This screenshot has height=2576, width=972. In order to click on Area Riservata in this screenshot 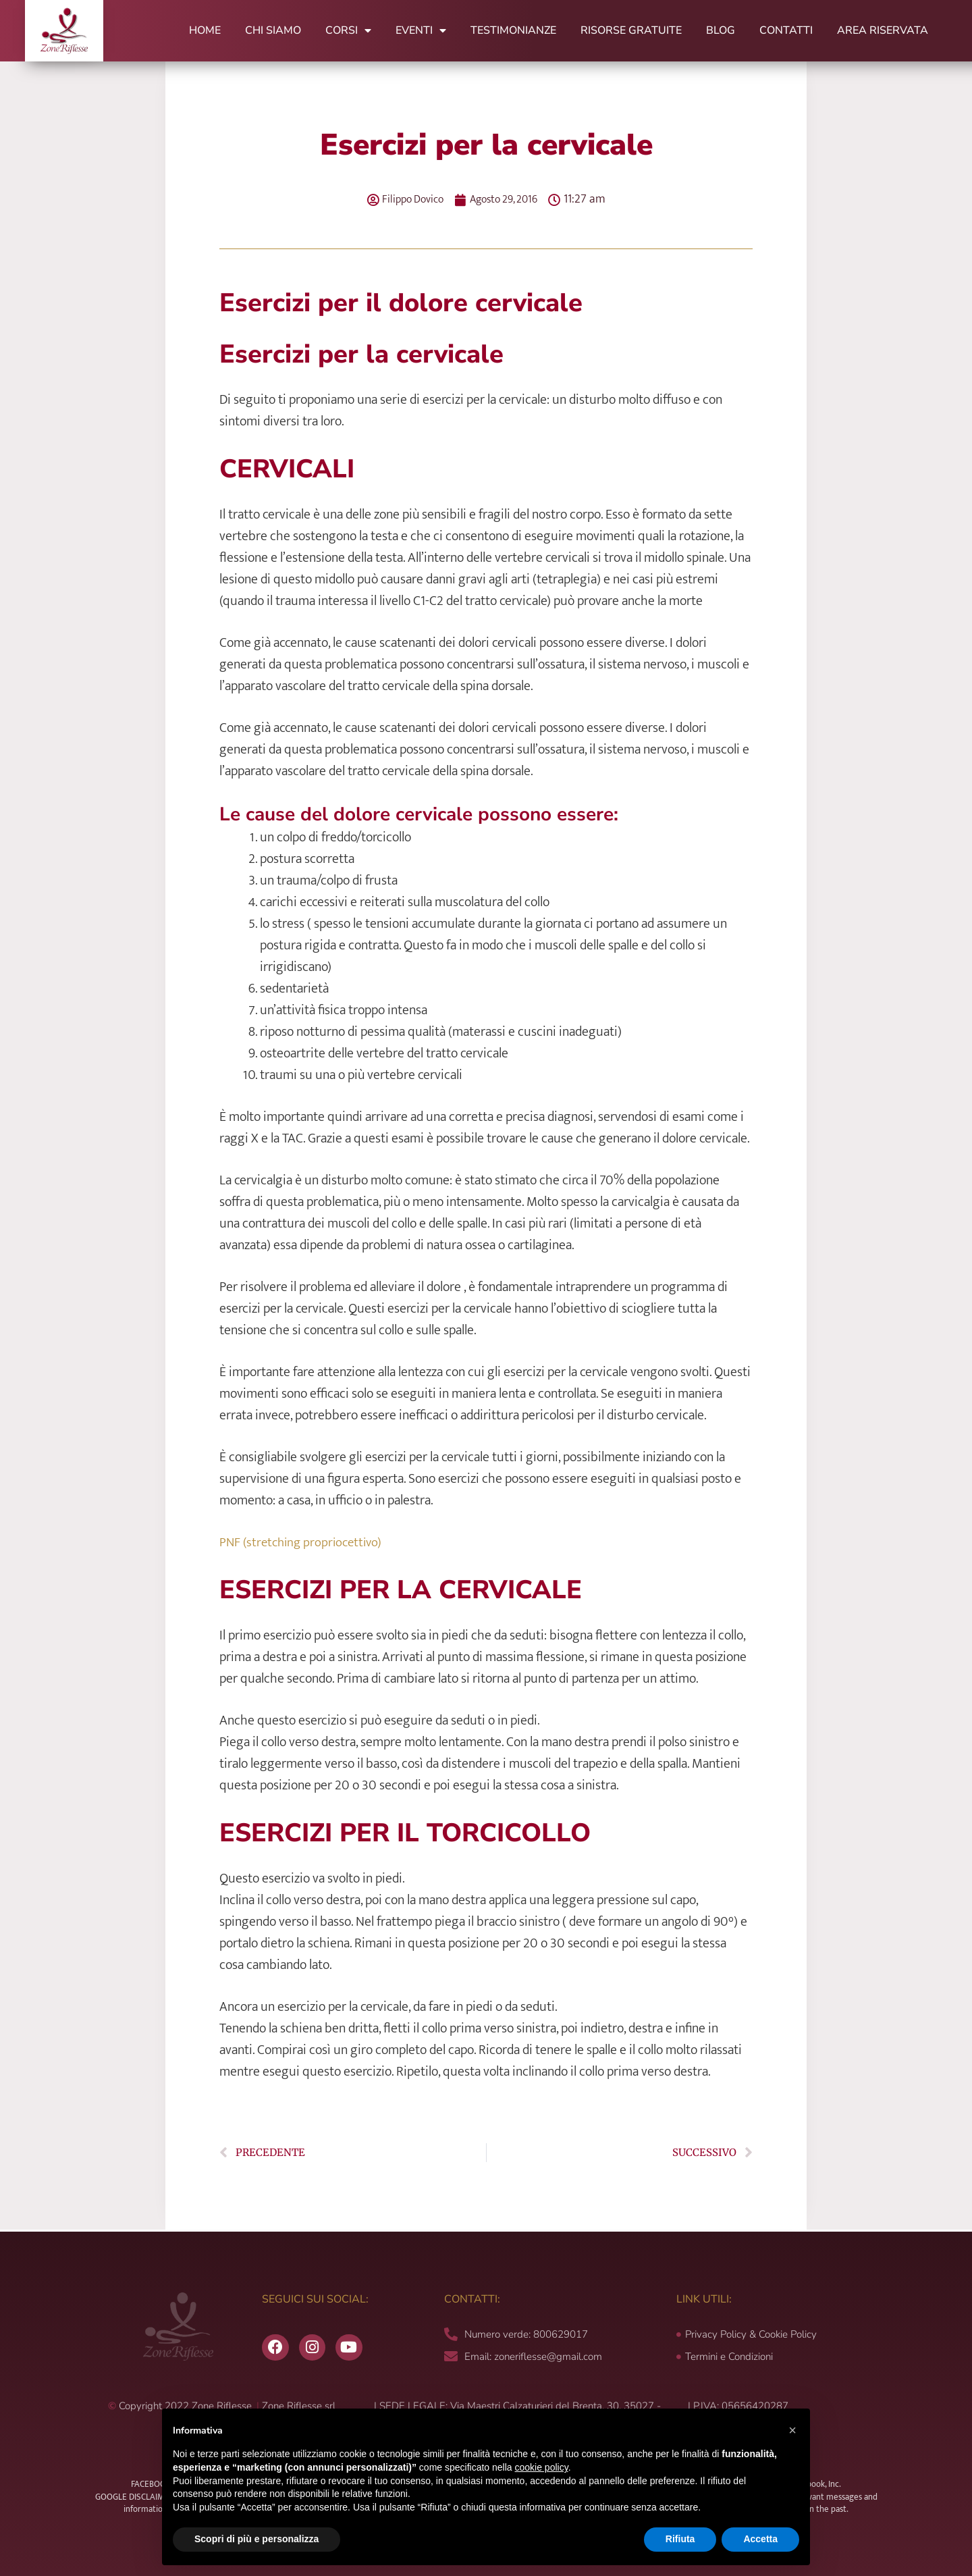, I will do `click(882, 30)`.